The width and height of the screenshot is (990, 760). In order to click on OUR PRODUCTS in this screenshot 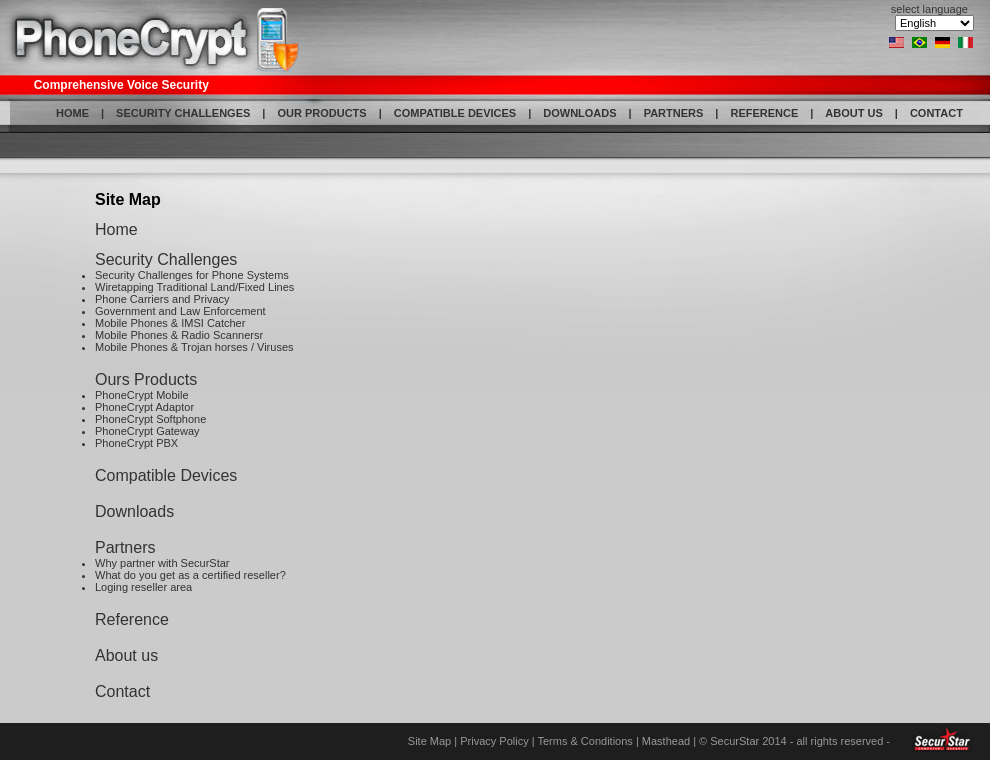, I will do `click(321, 113)`.